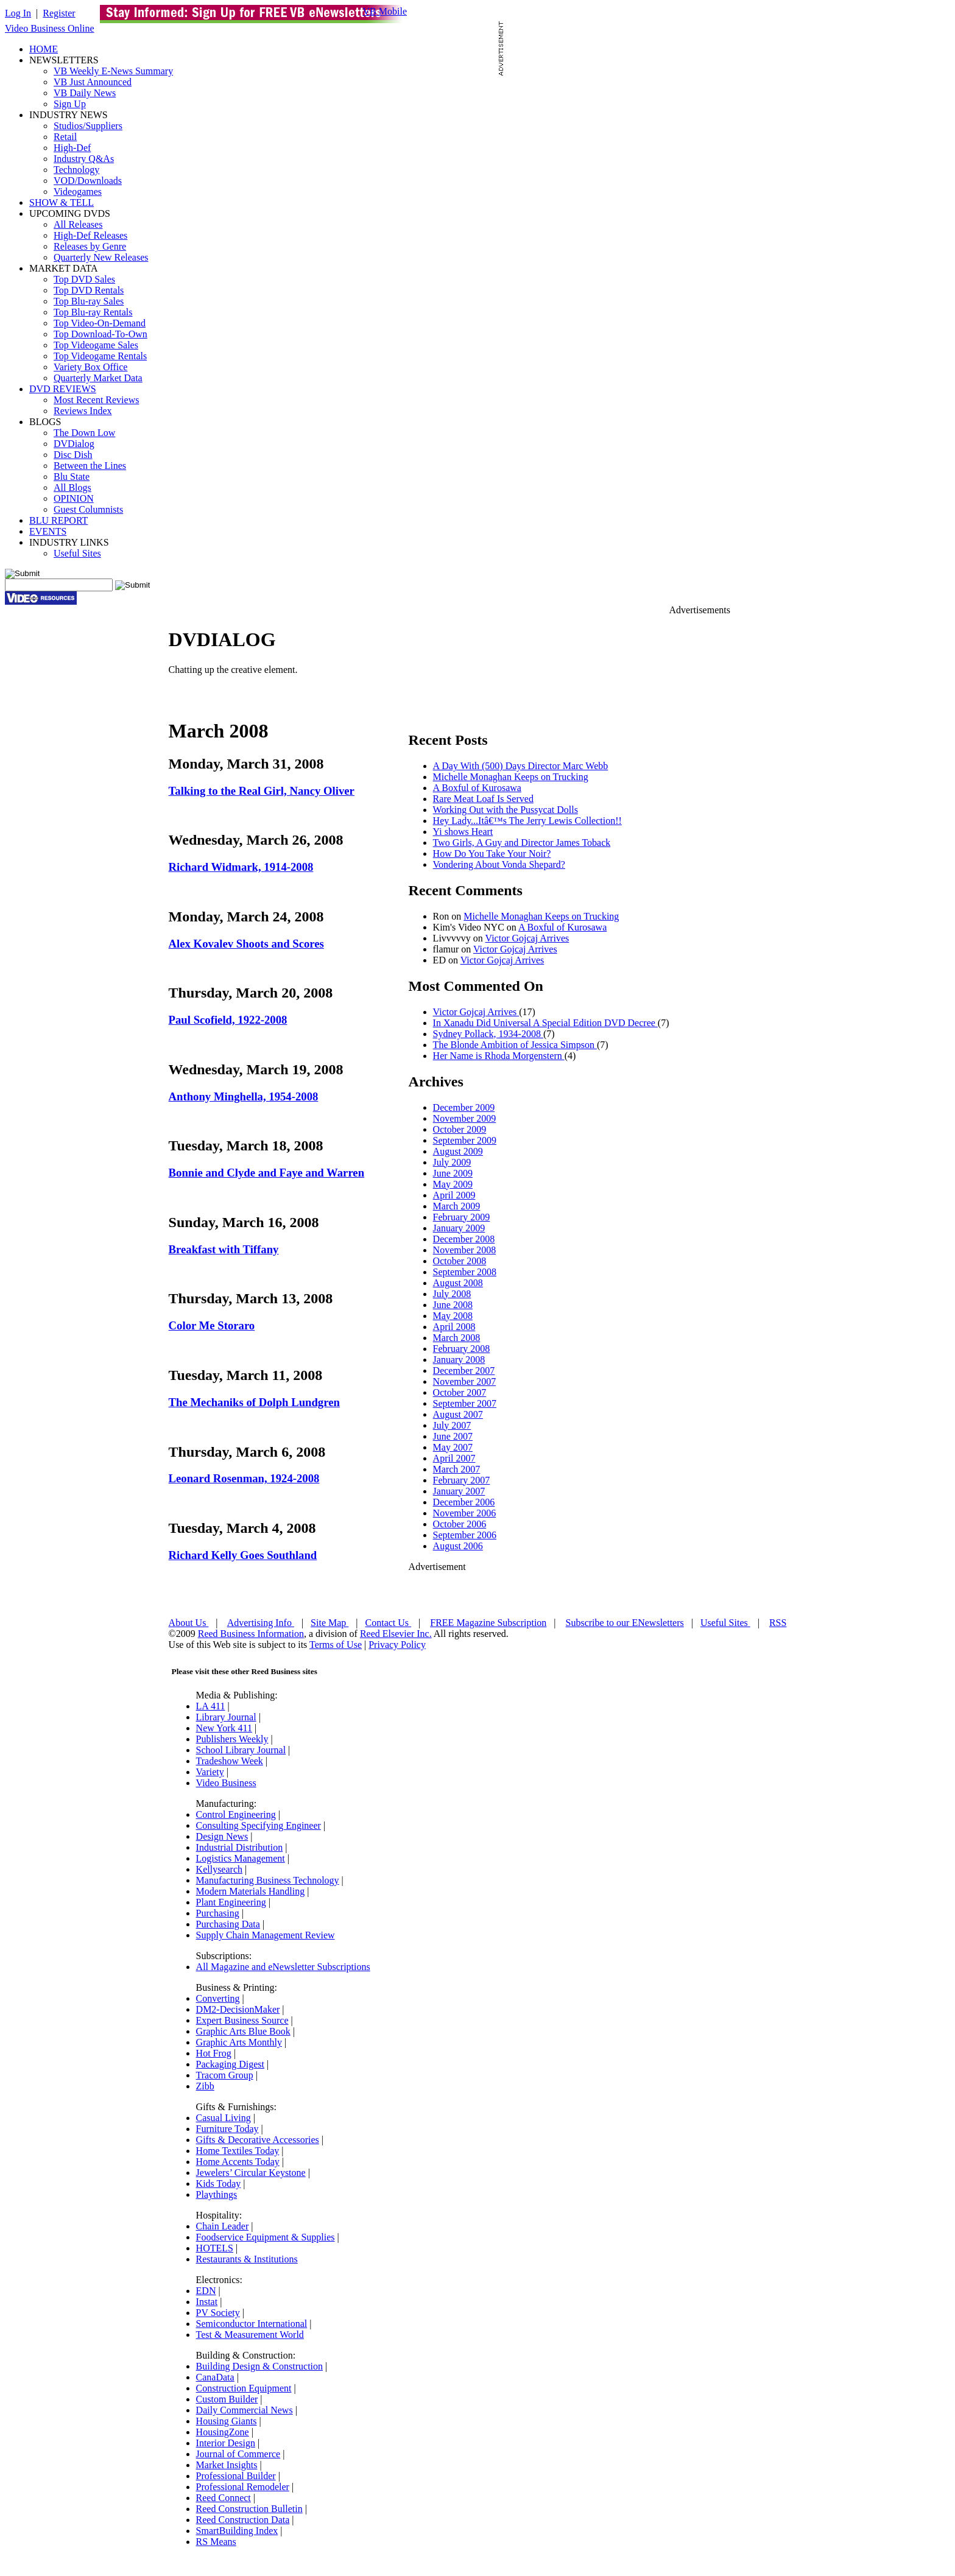 The width and height of the screenshot is (955, 2576). Describe the element at coordinates (461, 1348) in the screenshot. I see `February 2008` at that location.